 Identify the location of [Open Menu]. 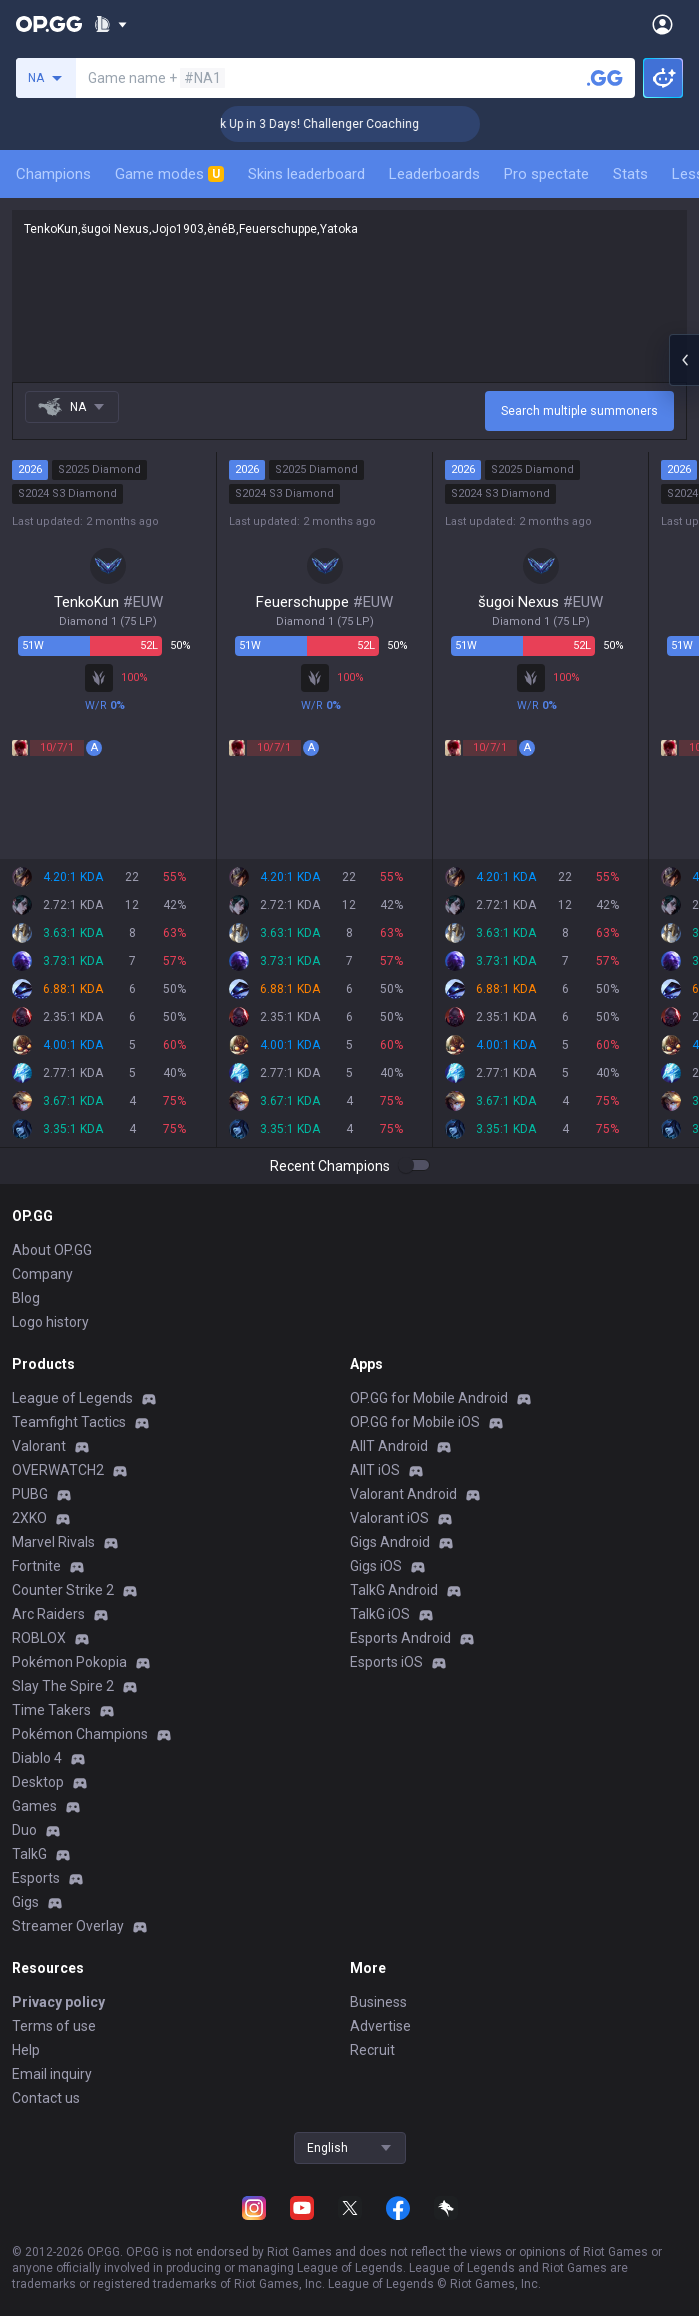
(662, 24).